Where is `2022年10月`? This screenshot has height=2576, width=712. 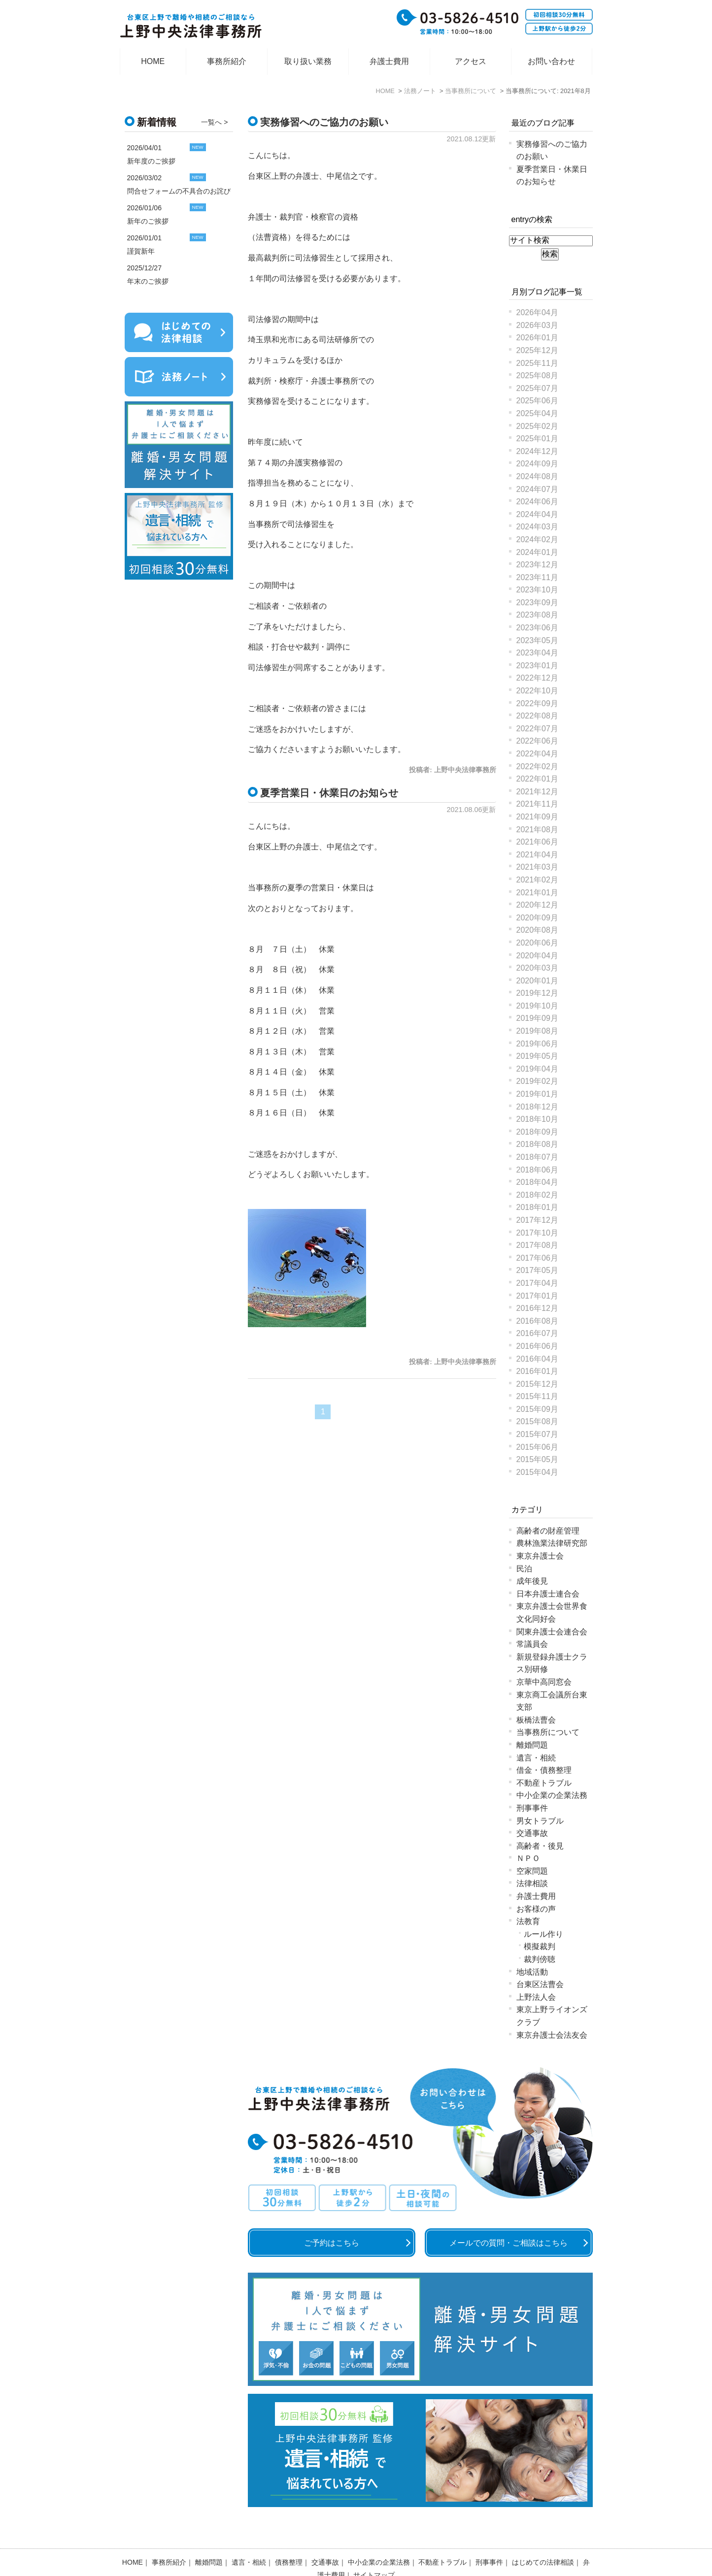 2022年10月 is located at coordinates (537, 690).